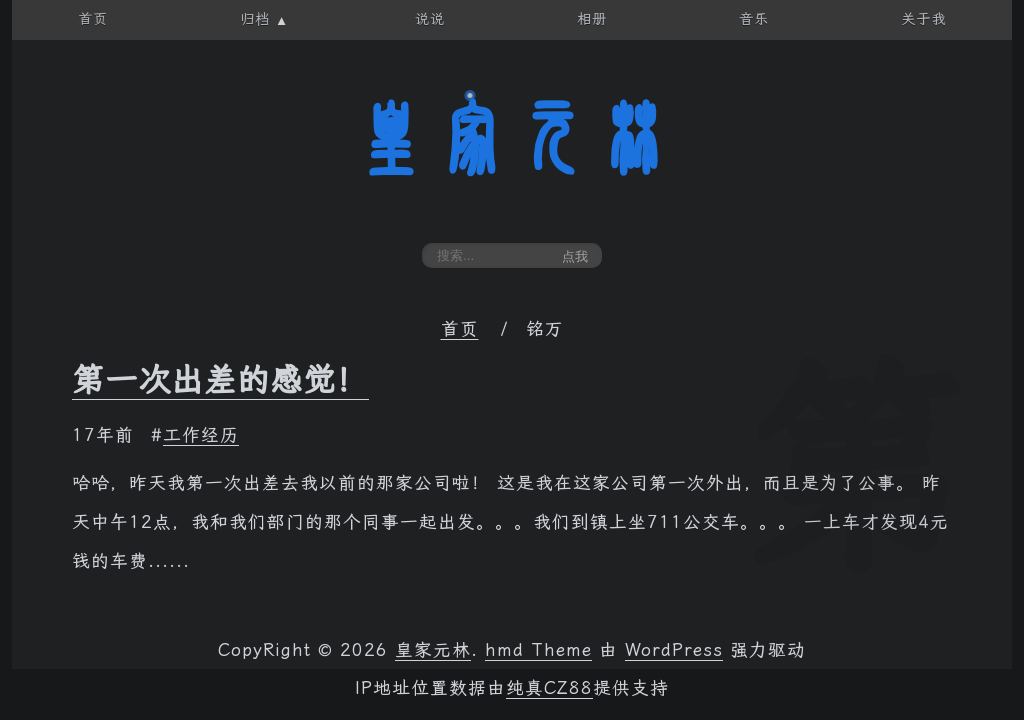  What do you see at coordinates (512, 139) in the screenshot?
I see `皇家元林` at bounding box center [512, 139].